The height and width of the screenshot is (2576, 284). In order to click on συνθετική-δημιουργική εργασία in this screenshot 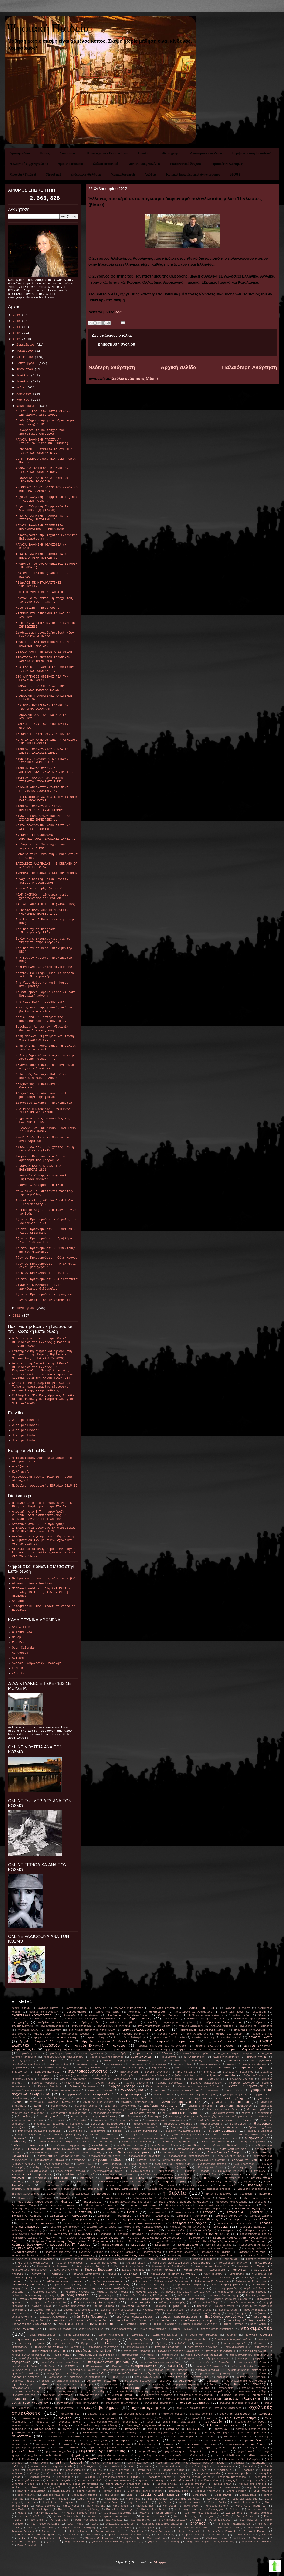, I will do `click(130, 2399)`.